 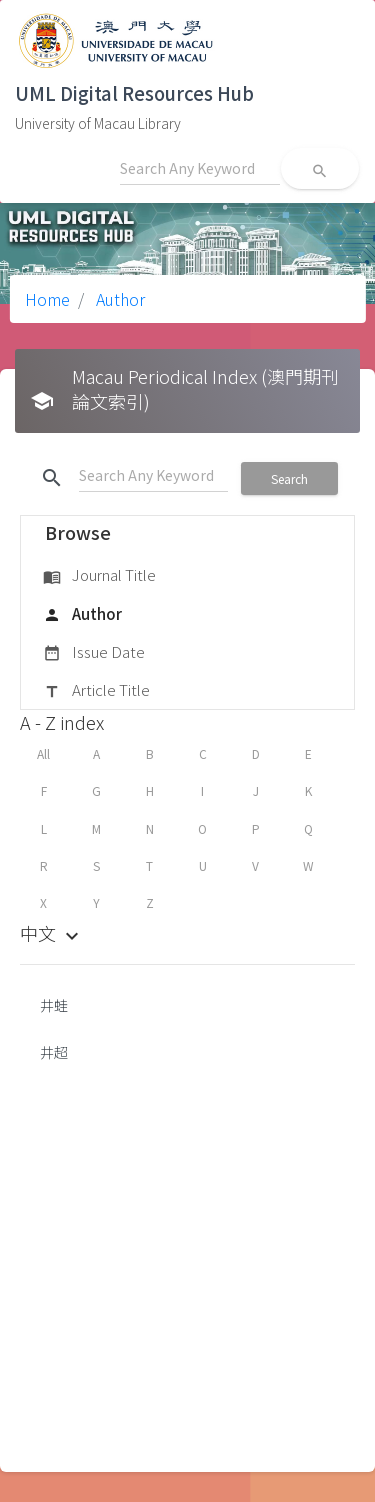 I want to click on Author, so click(x=118, y=299).